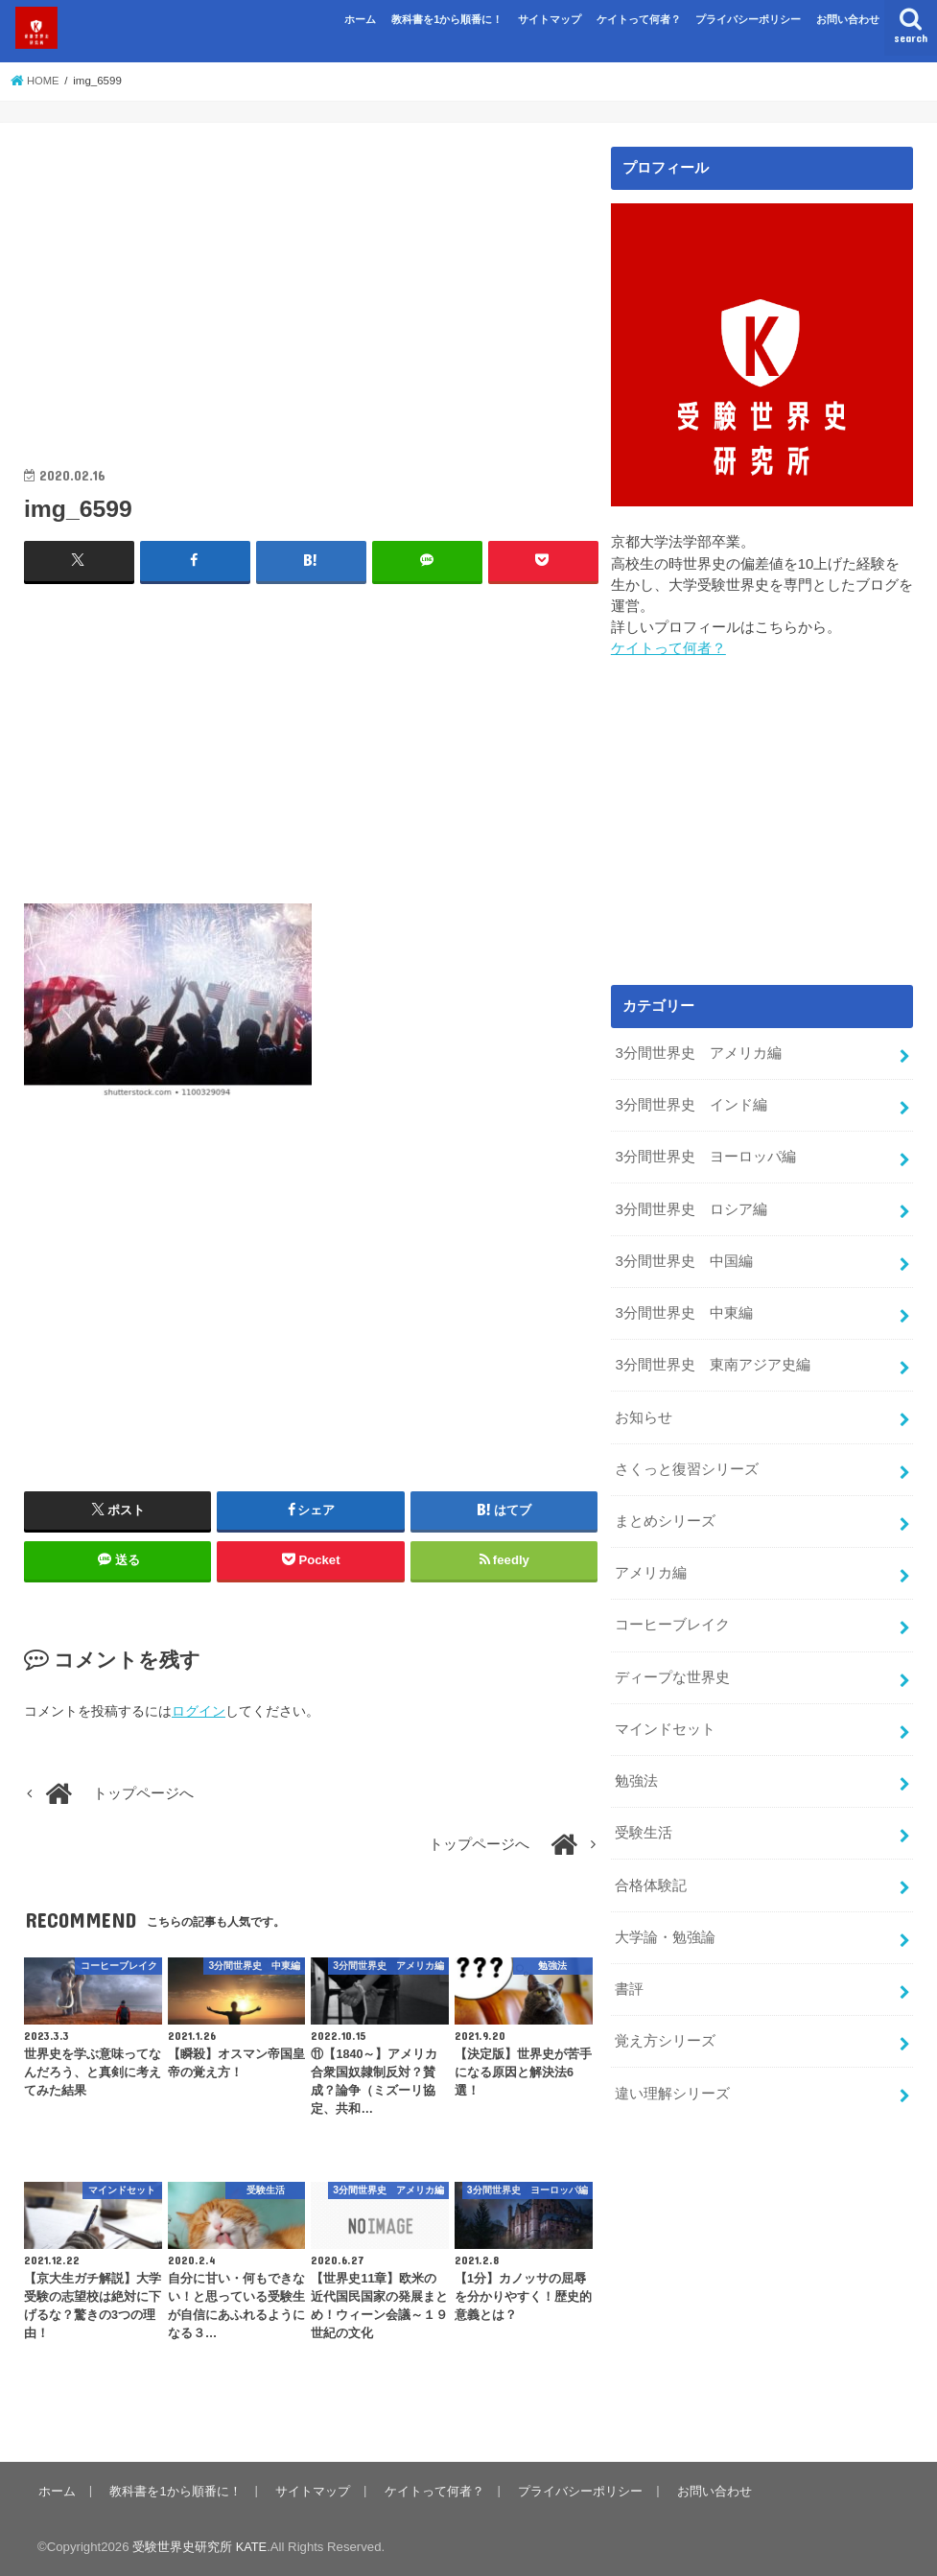 The height and width of the screenshot is (2576, 937). What do you see at coordinates (672, 1661) in the screenshot?
I see `ディープな世界史` at bounding box center [672, 1661].